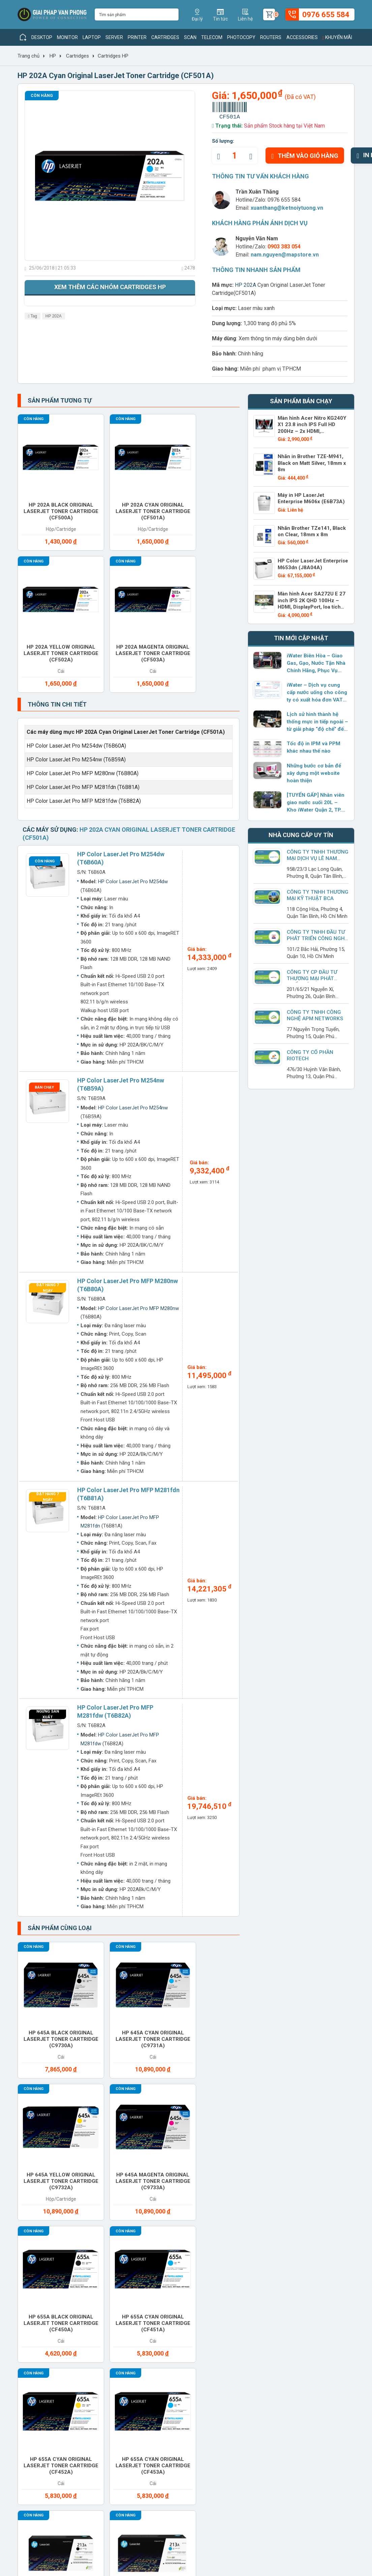  What do you see at coordinates (199, 2136) in the screenshot?
I see `Cable` at bounding box center [199, 2136].